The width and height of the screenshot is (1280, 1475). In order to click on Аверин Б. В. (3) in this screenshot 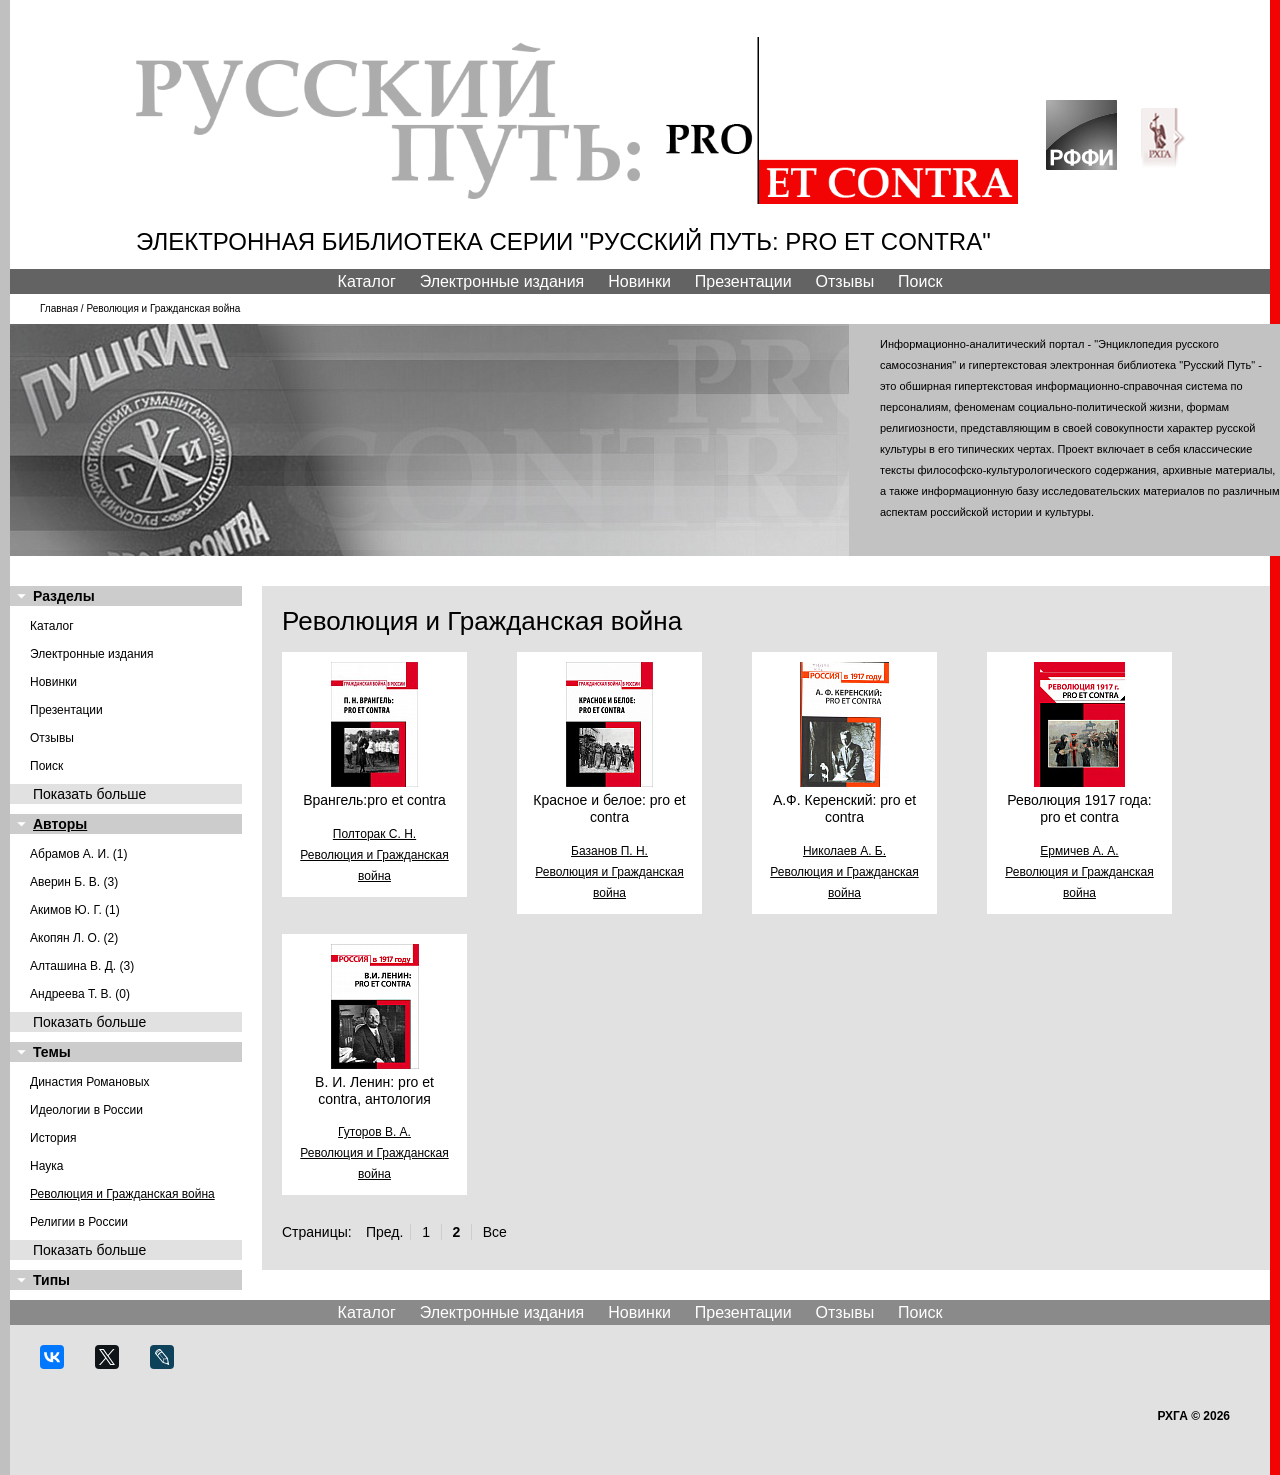, I will do `click(74, 882)`.